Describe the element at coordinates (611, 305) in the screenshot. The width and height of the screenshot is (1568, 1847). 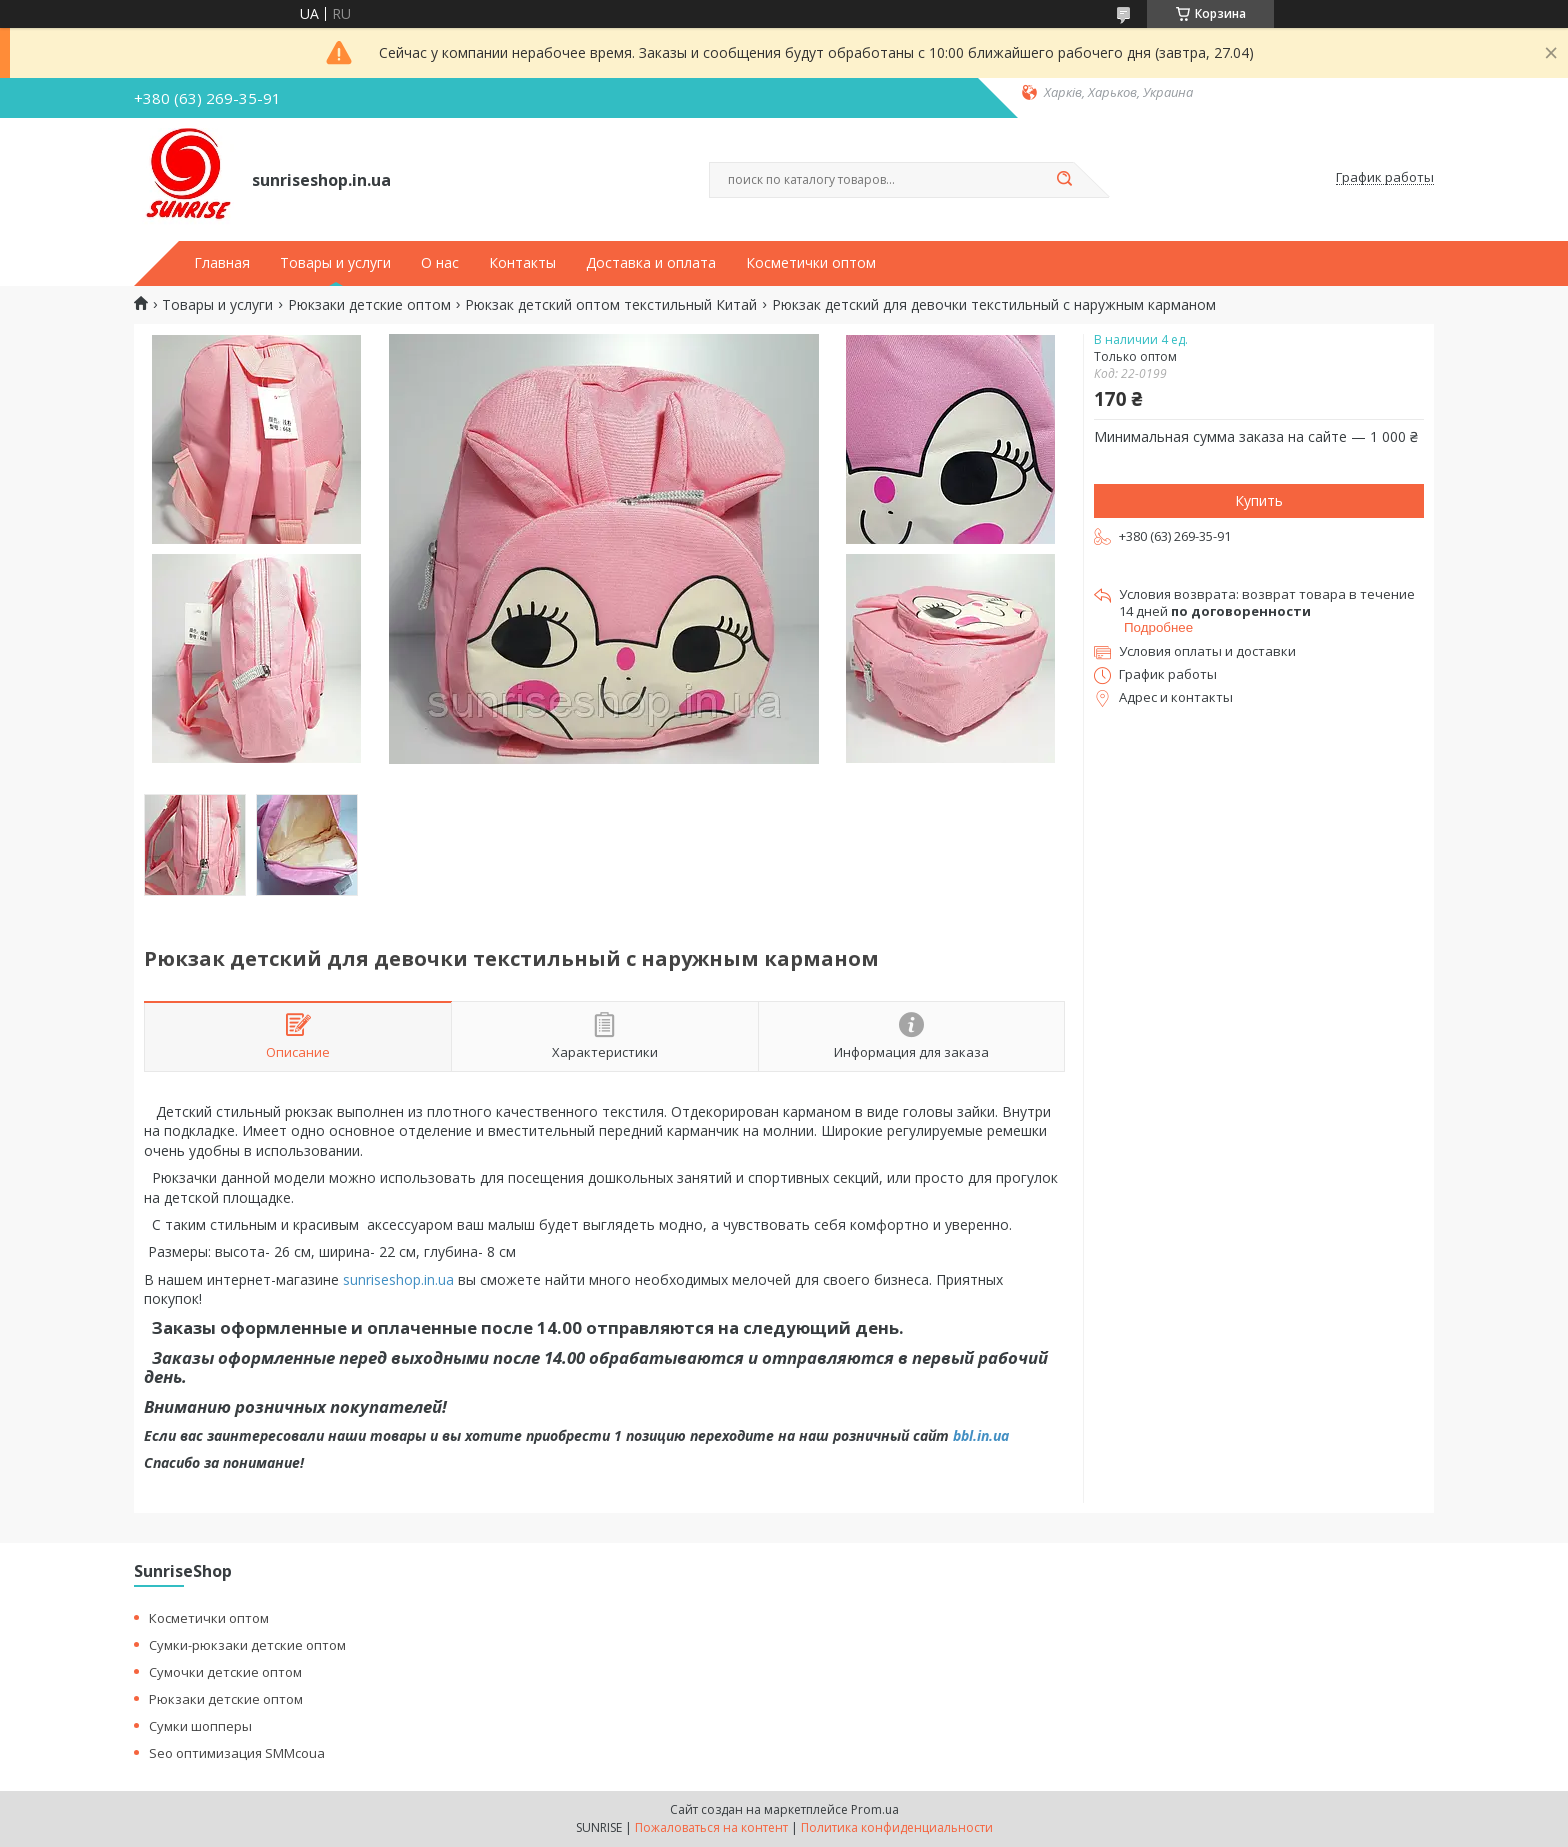
I see `Рюкзак детский оптом текстильный Китай` at that location.